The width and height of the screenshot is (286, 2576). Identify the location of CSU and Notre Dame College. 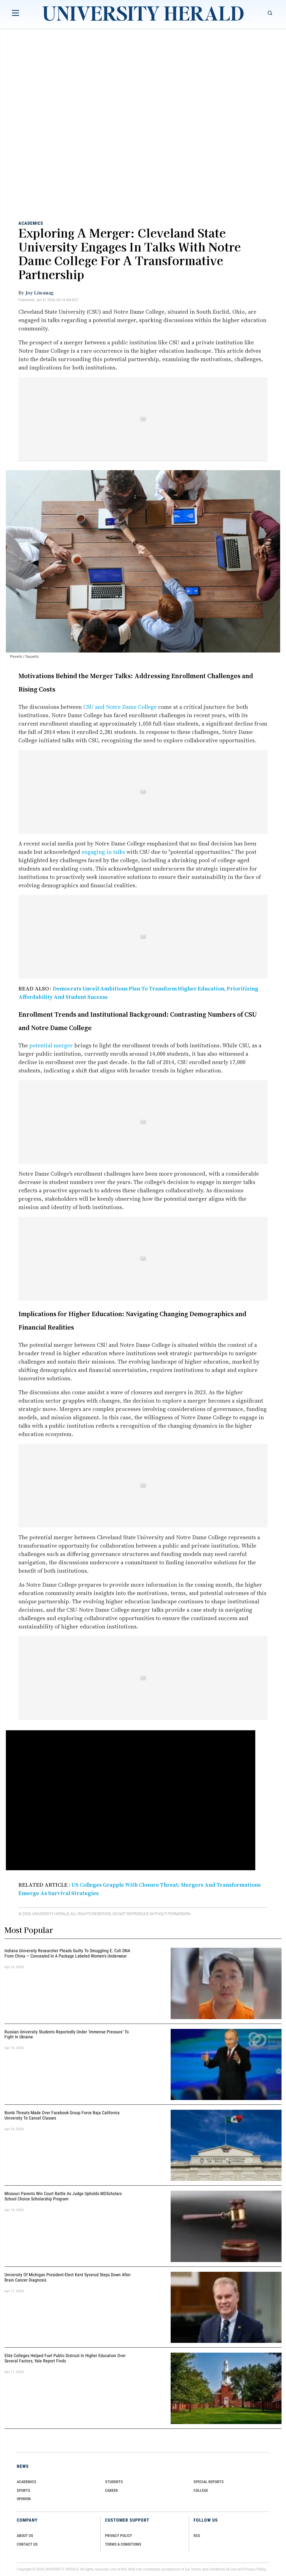
(120, 707).